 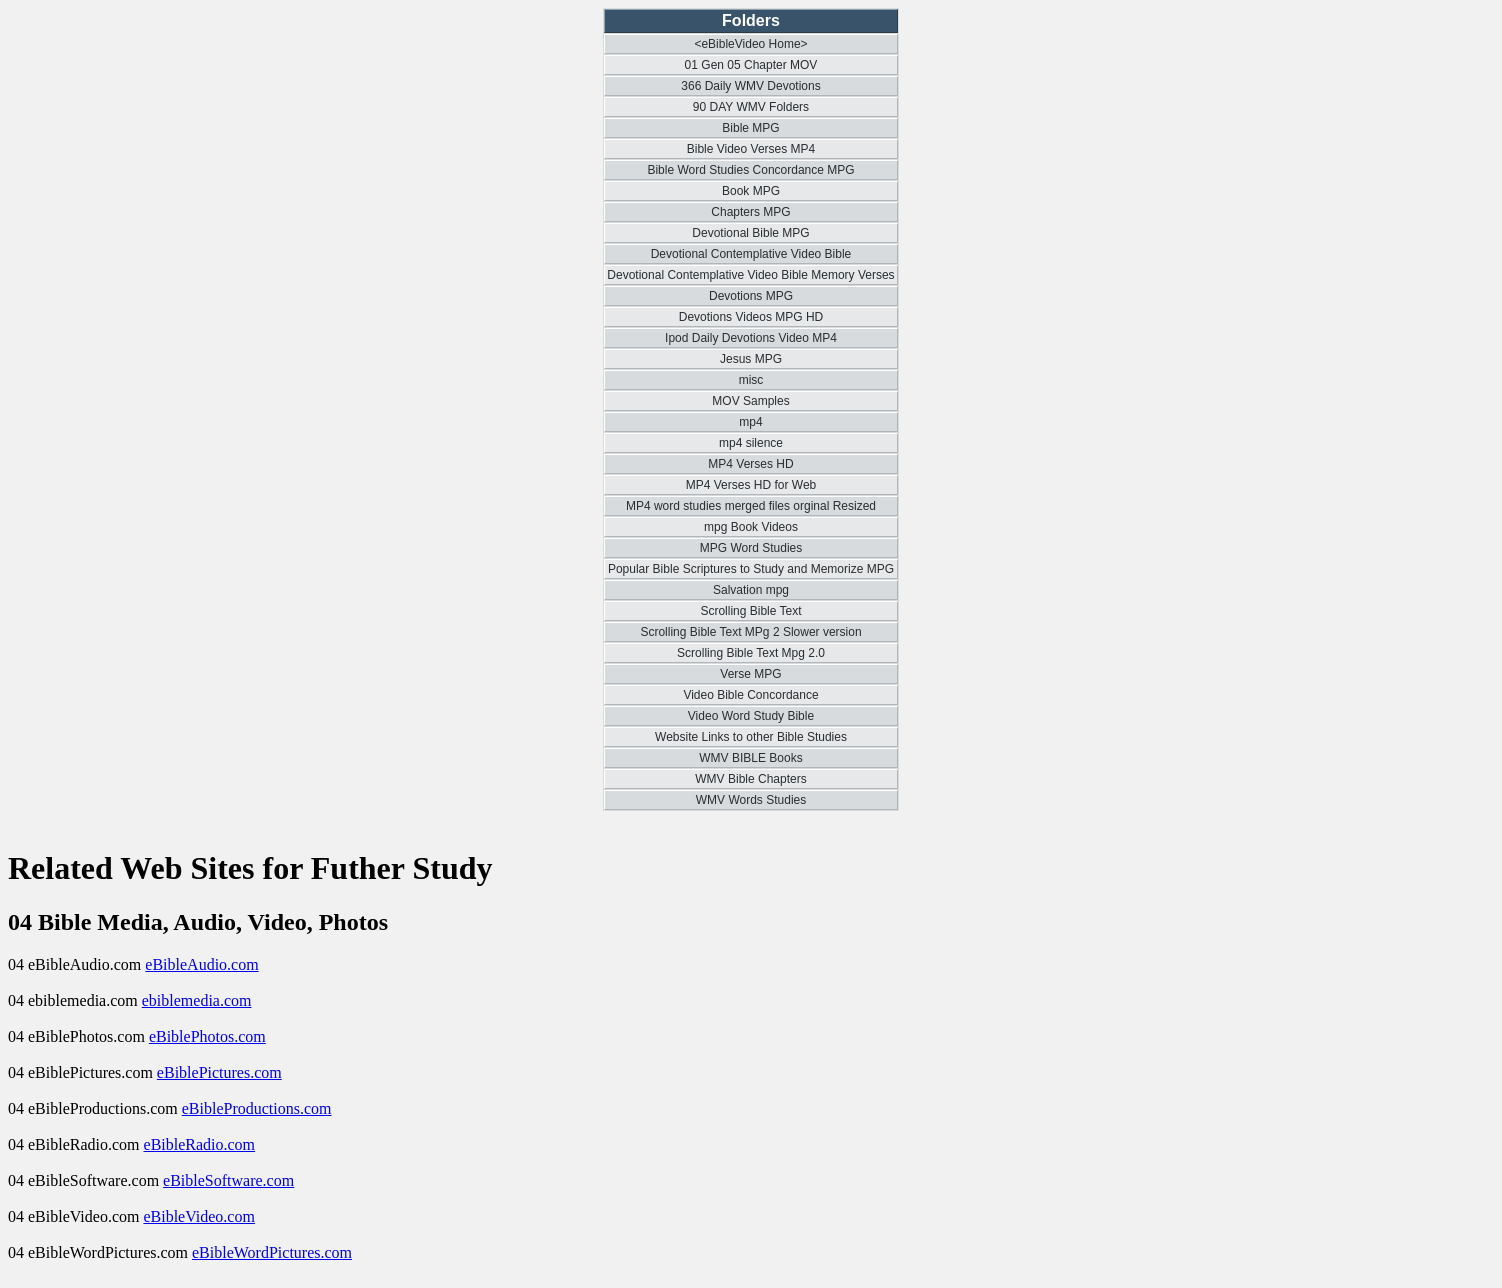 What do you see at coordinates (750, 779) in the screenshot?
I see `WMV Bible Chapters` at bounding box center [750, 779].